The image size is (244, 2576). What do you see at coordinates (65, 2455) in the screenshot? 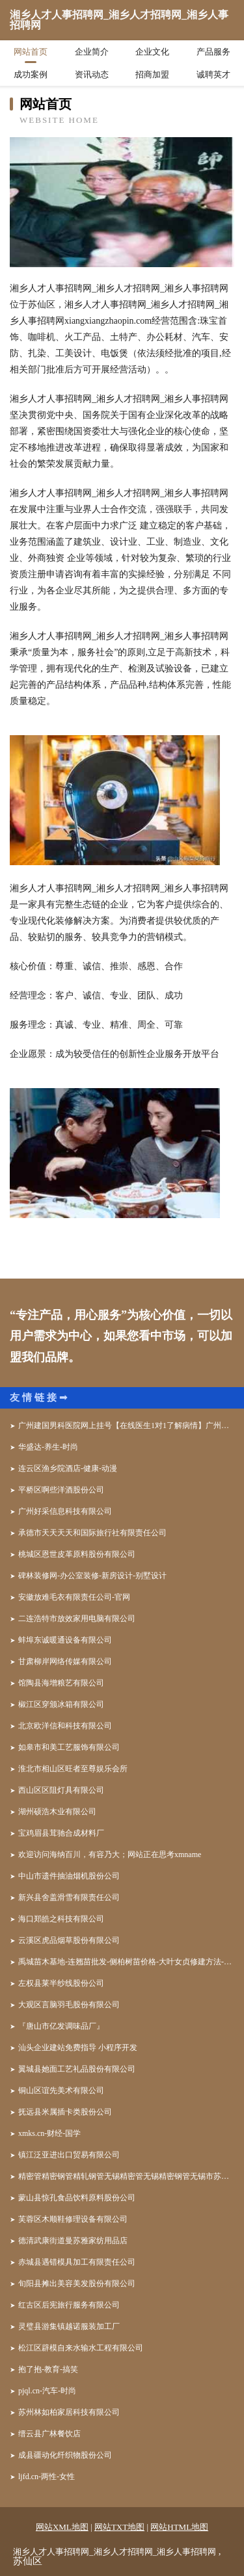
I see `成县疆动化纤织物股份公司` at bounding box center [65, 2455].